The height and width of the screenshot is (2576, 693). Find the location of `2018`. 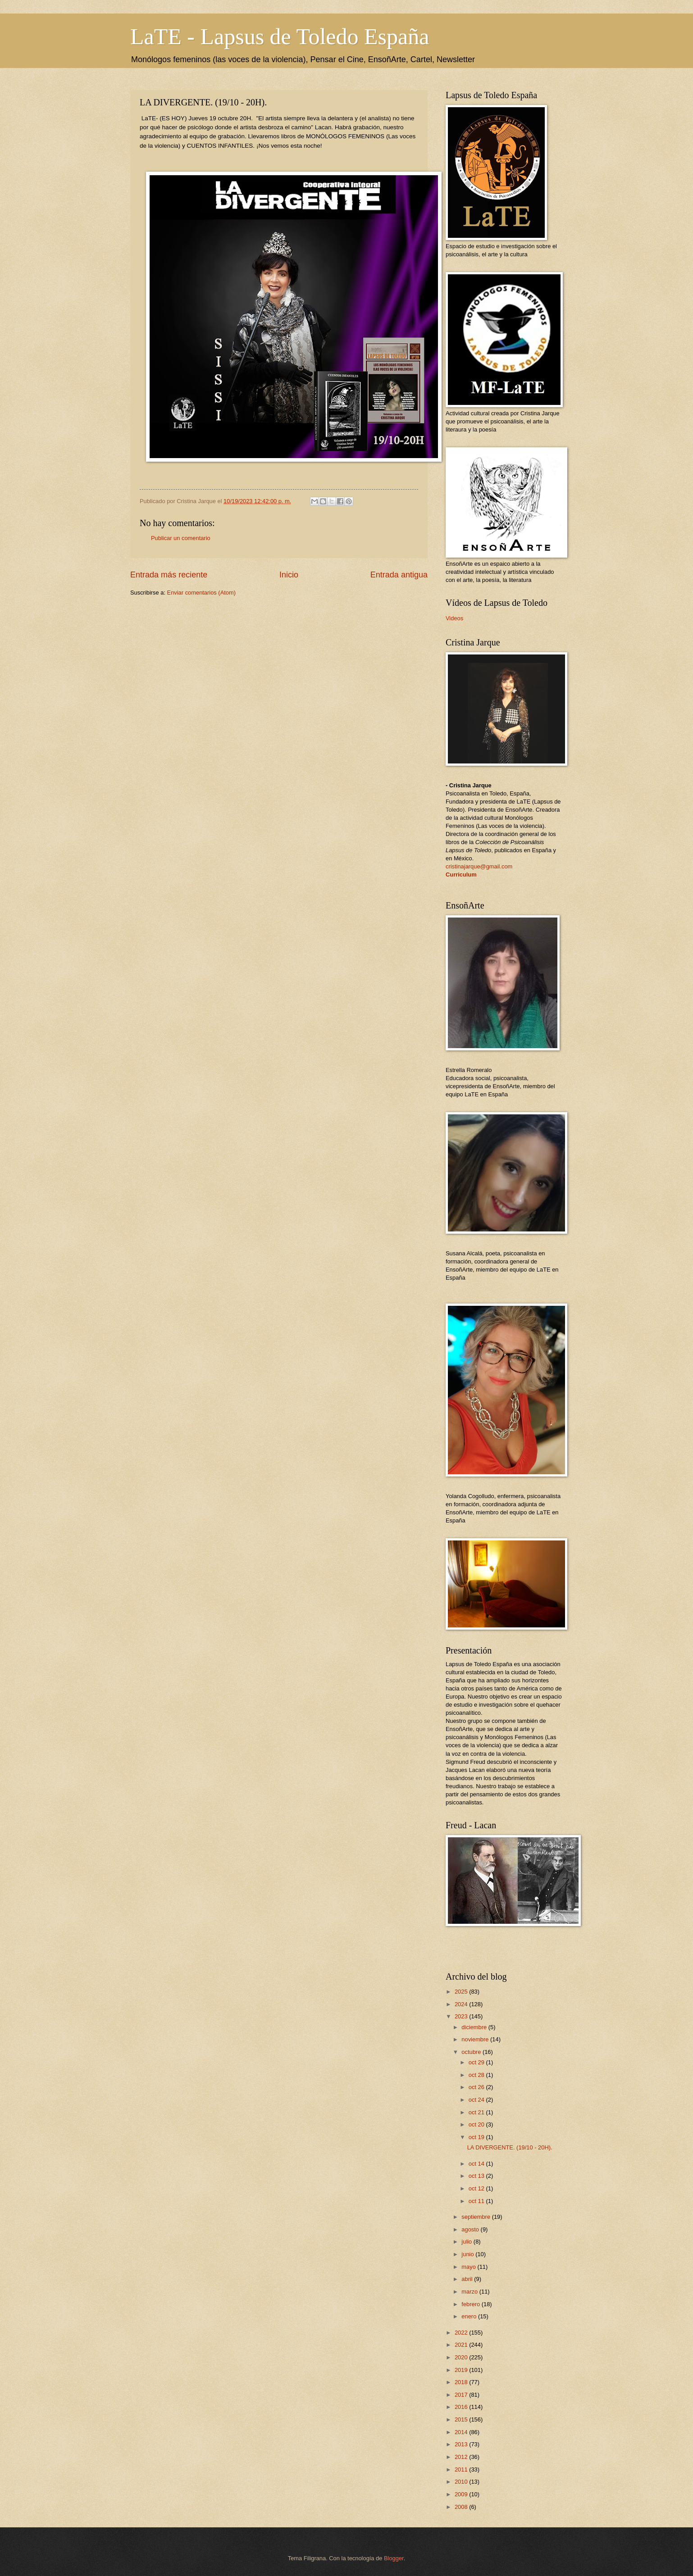

2018 is located at coordinates (462, 2382).